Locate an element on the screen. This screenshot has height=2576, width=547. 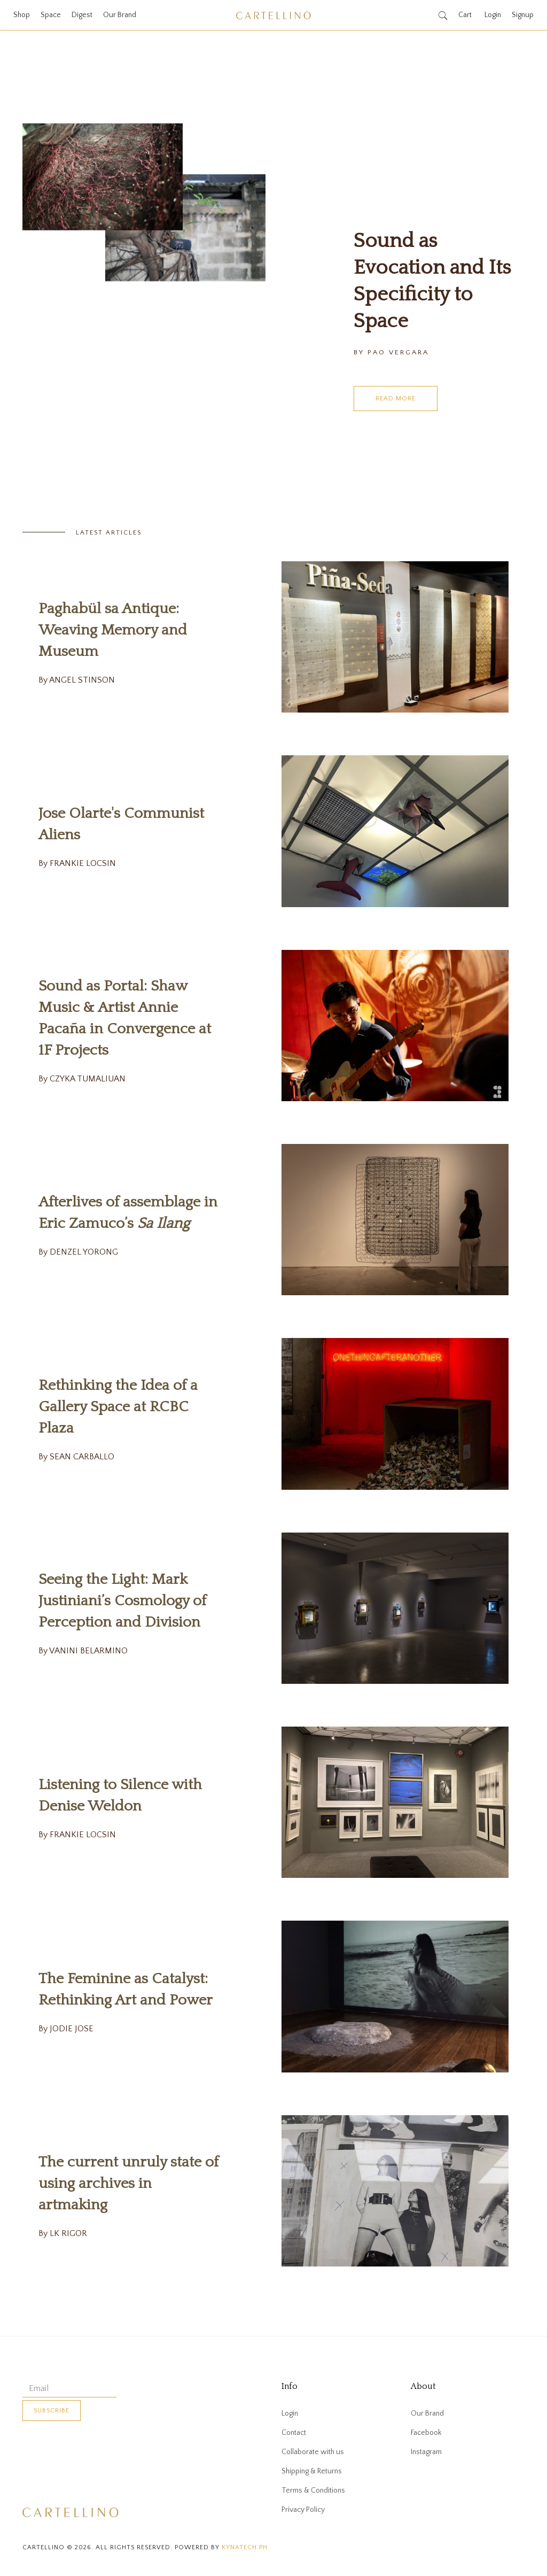
Collaborate with us is located at coordinates (313, 2452).